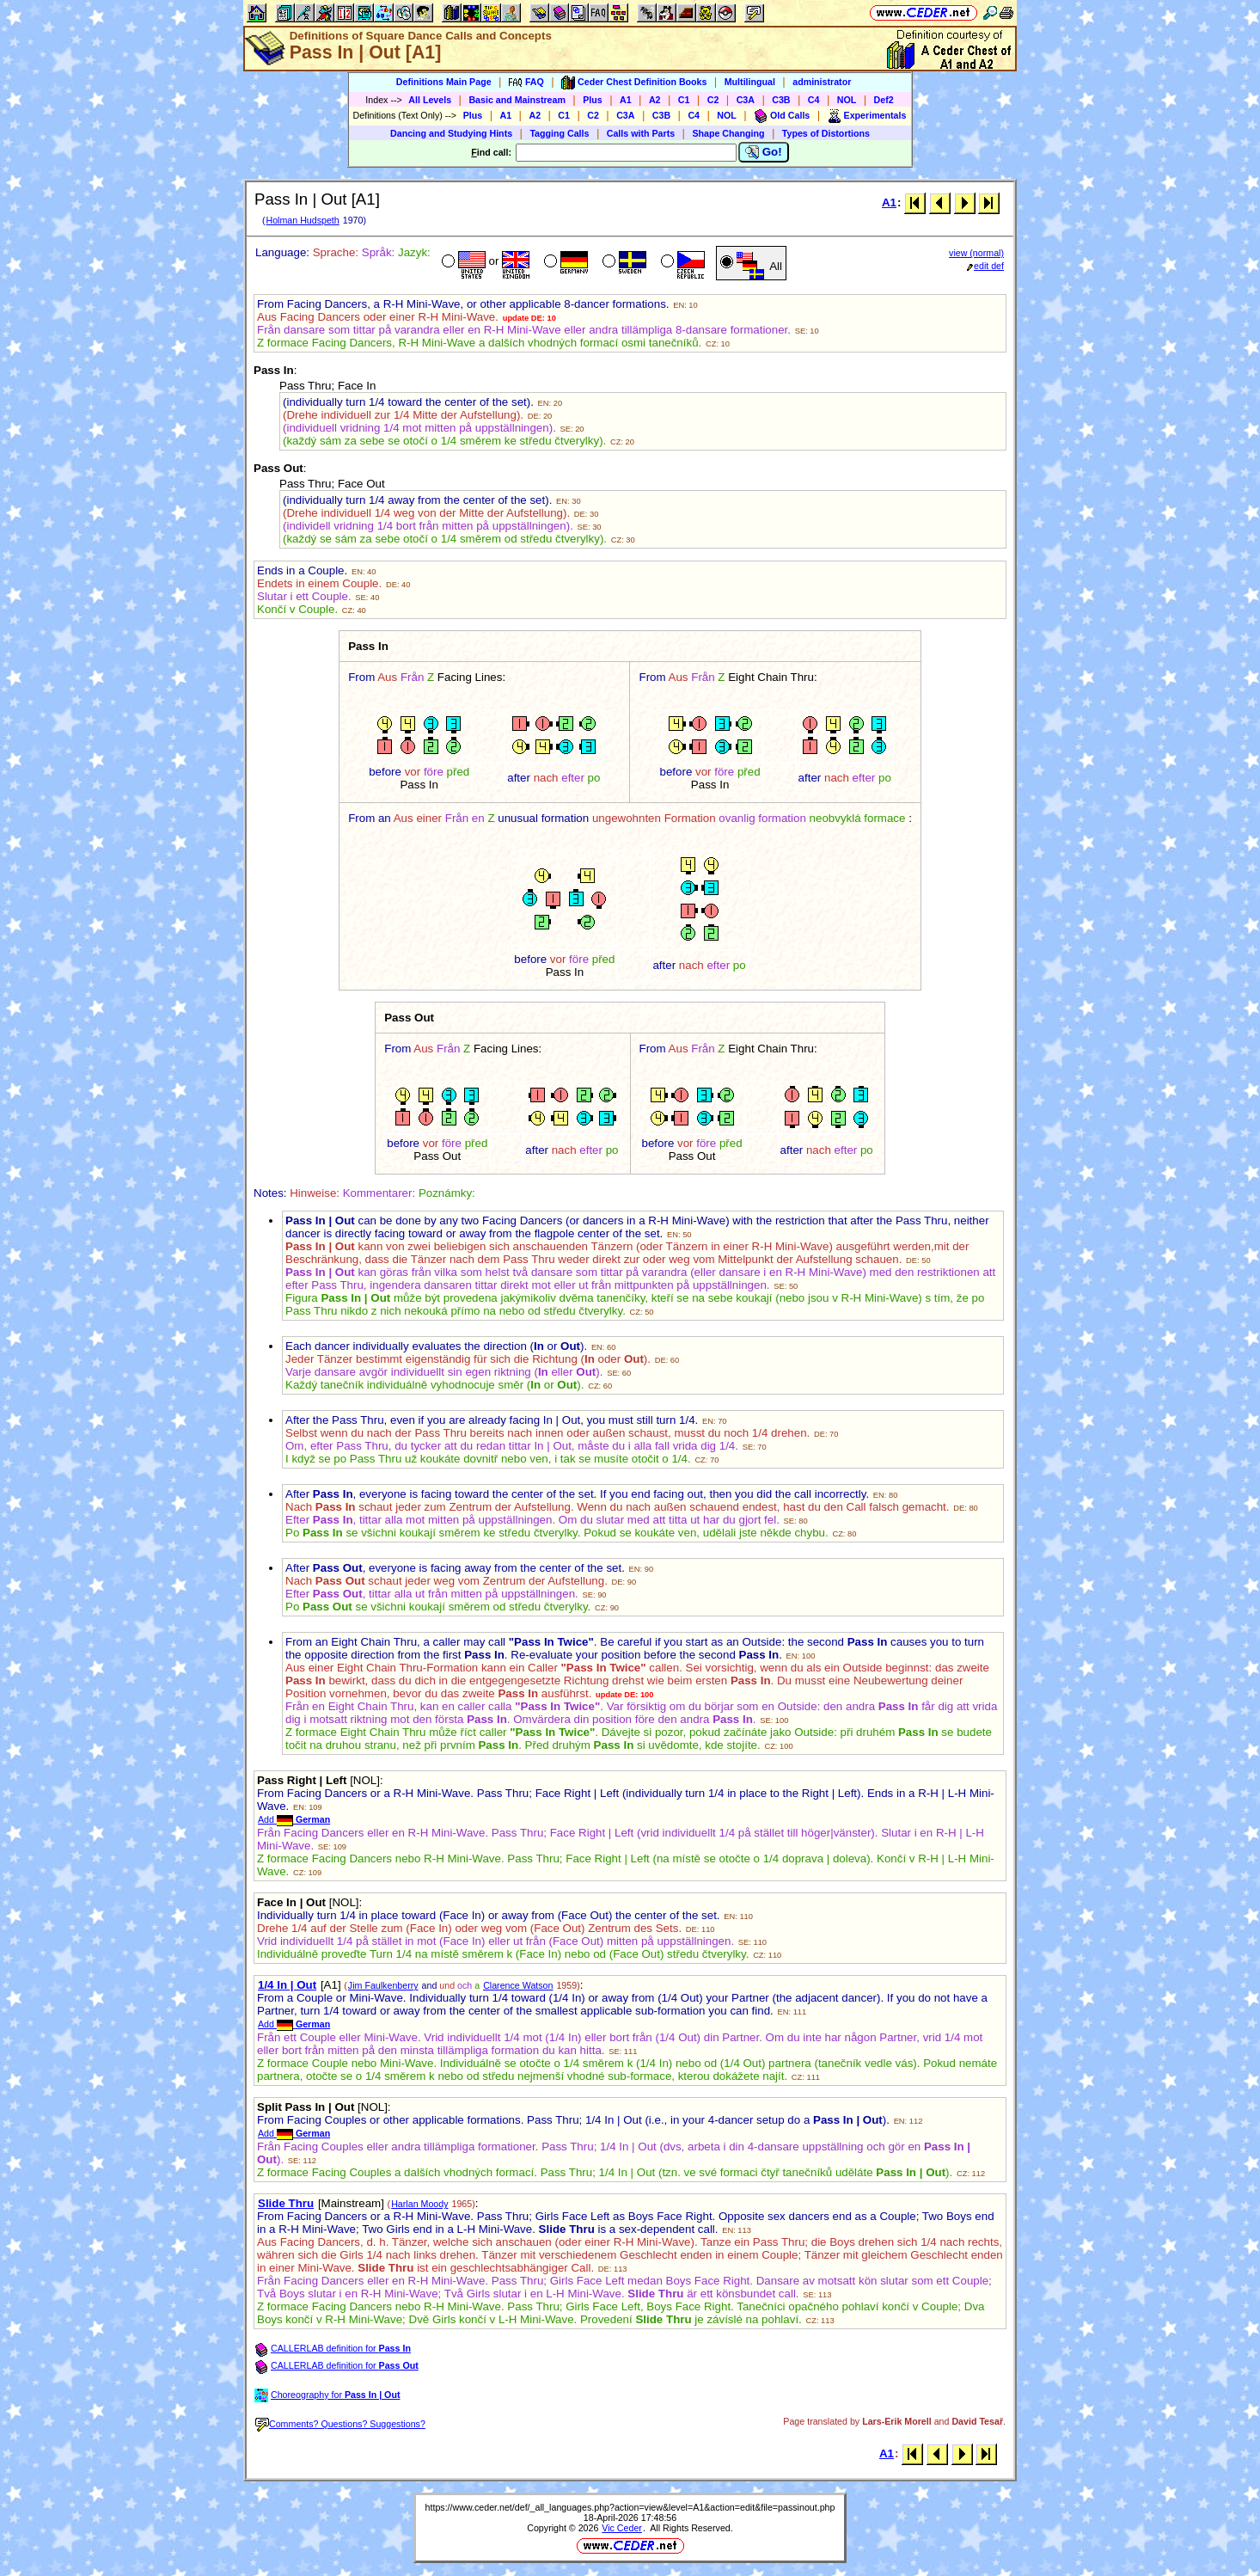 The image size is (1260, 2576). What do you see at coordinates (626, 100) in the screenshot?
I see `A1` at bounding box center [626, 100].